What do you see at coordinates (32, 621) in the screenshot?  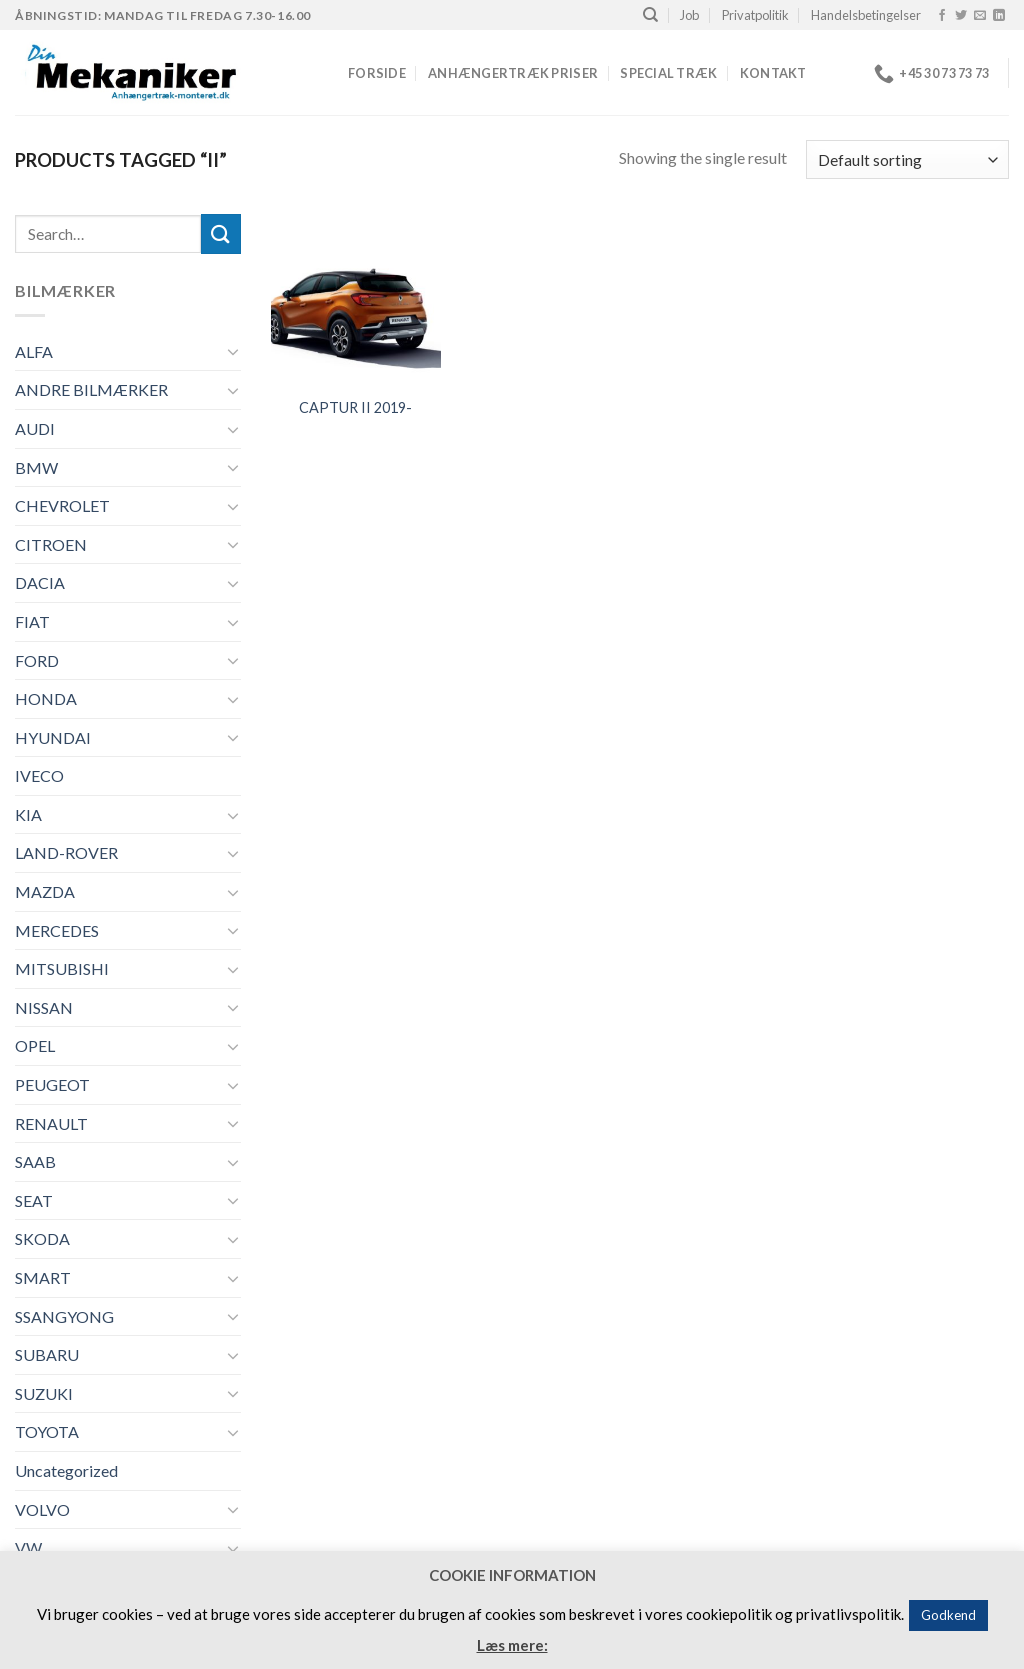 I see `FIAT` at bounding box center [32, 621].